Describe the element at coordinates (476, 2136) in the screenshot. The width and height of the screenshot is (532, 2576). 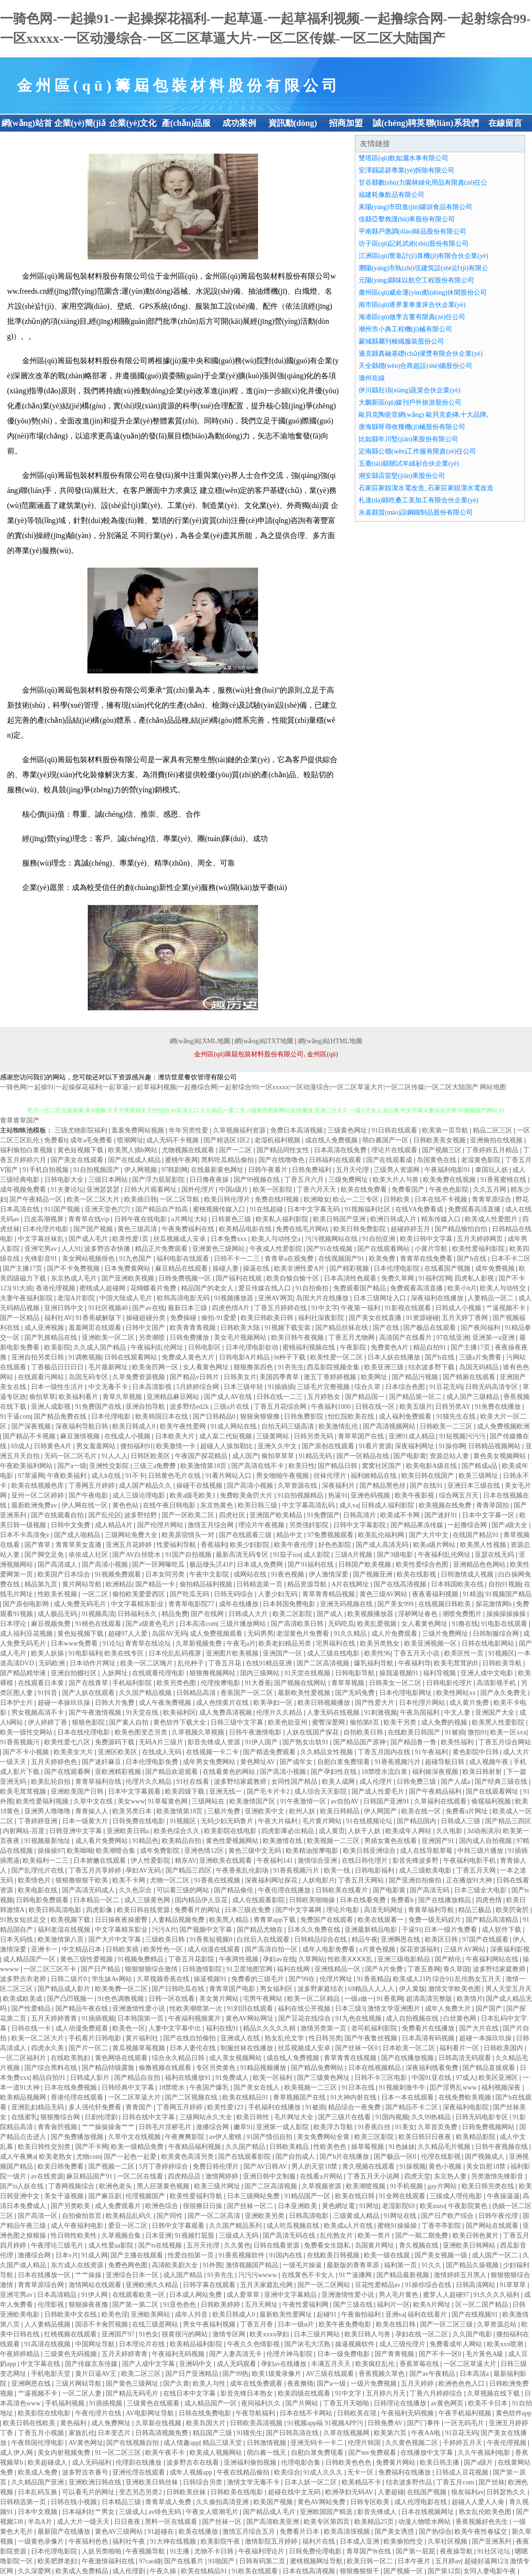
I see `欧美精品影院` at that location.